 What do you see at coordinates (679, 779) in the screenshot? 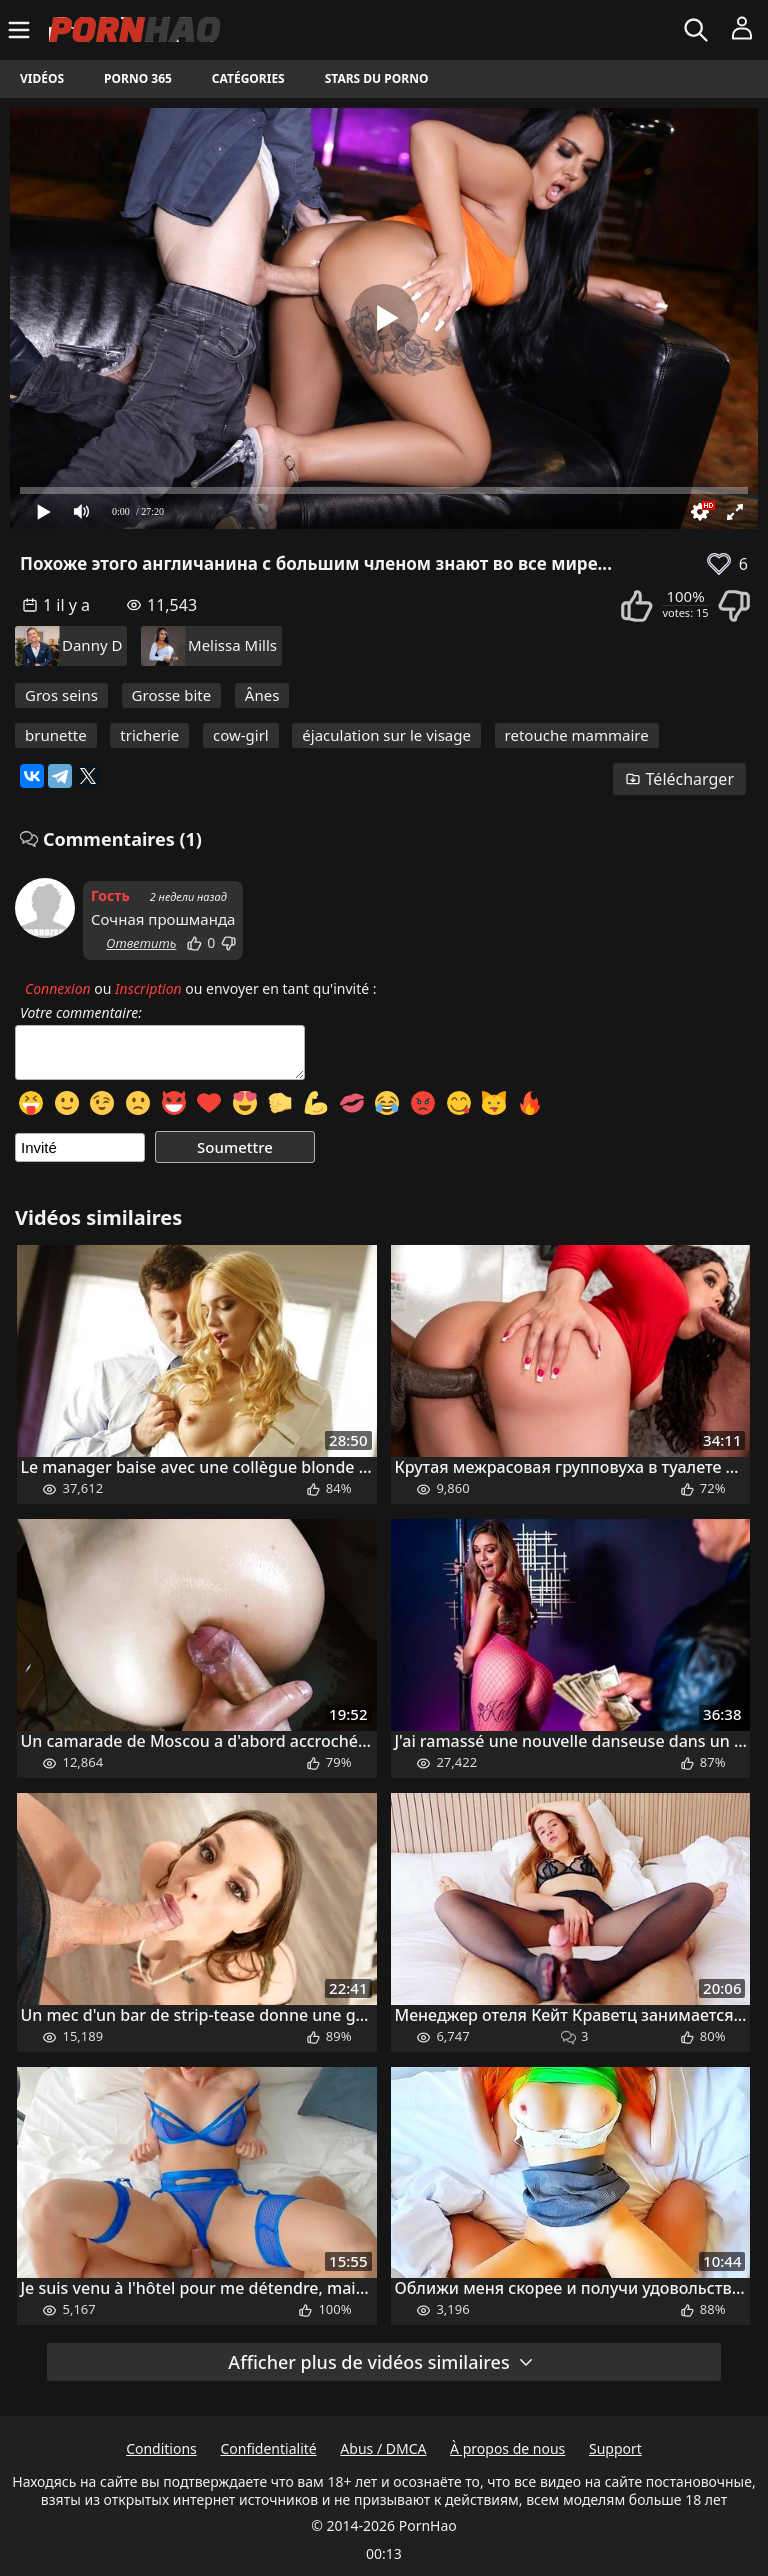
I see `Télécharger` at bounding box center [679, 779].